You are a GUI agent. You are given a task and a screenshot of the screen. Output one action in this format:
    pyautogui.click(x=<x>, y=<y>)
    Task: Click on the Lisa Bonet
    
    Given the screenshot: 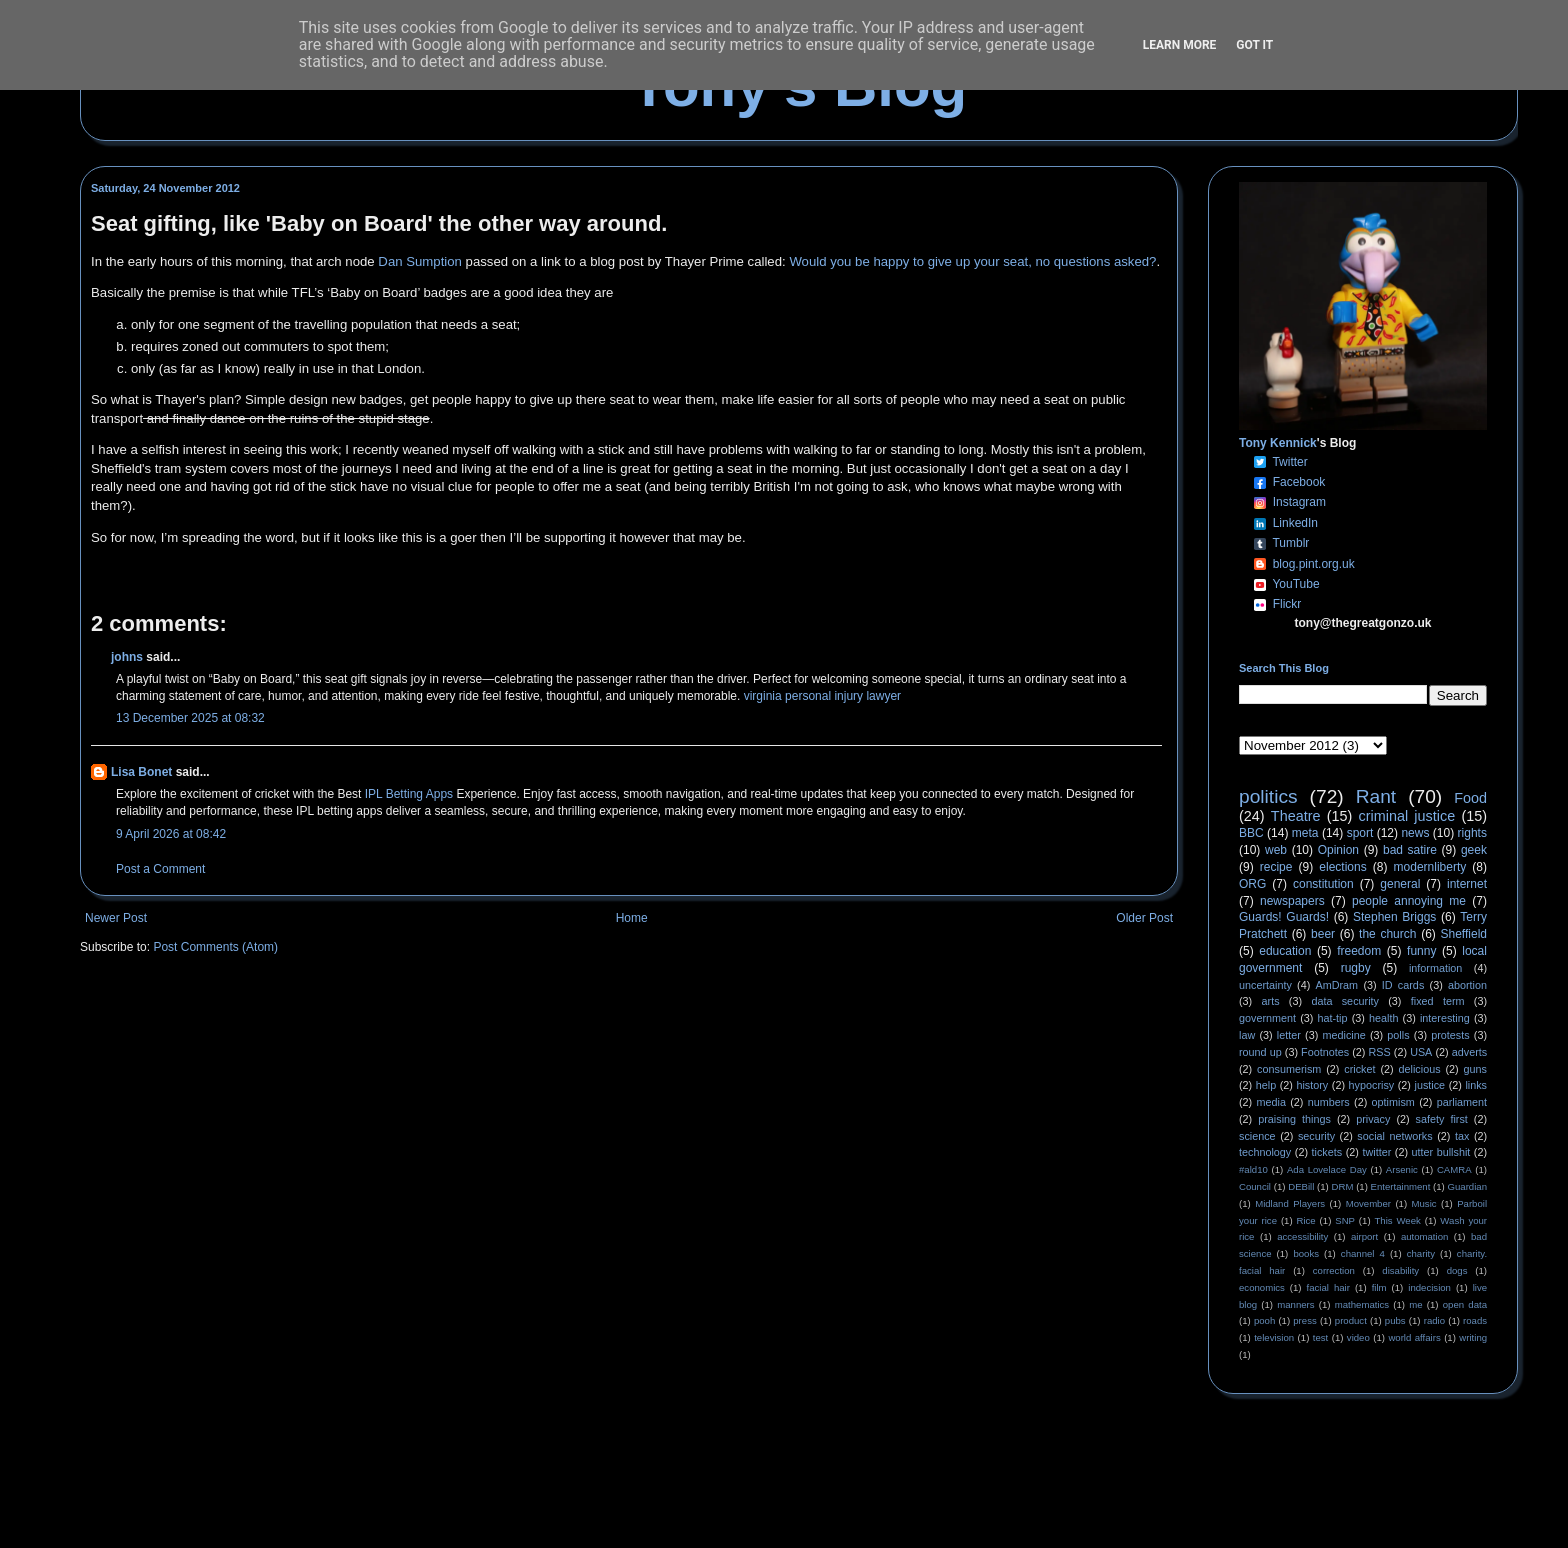 What is the action you would take?
    pyautogui.click(x=141, y=772)
    